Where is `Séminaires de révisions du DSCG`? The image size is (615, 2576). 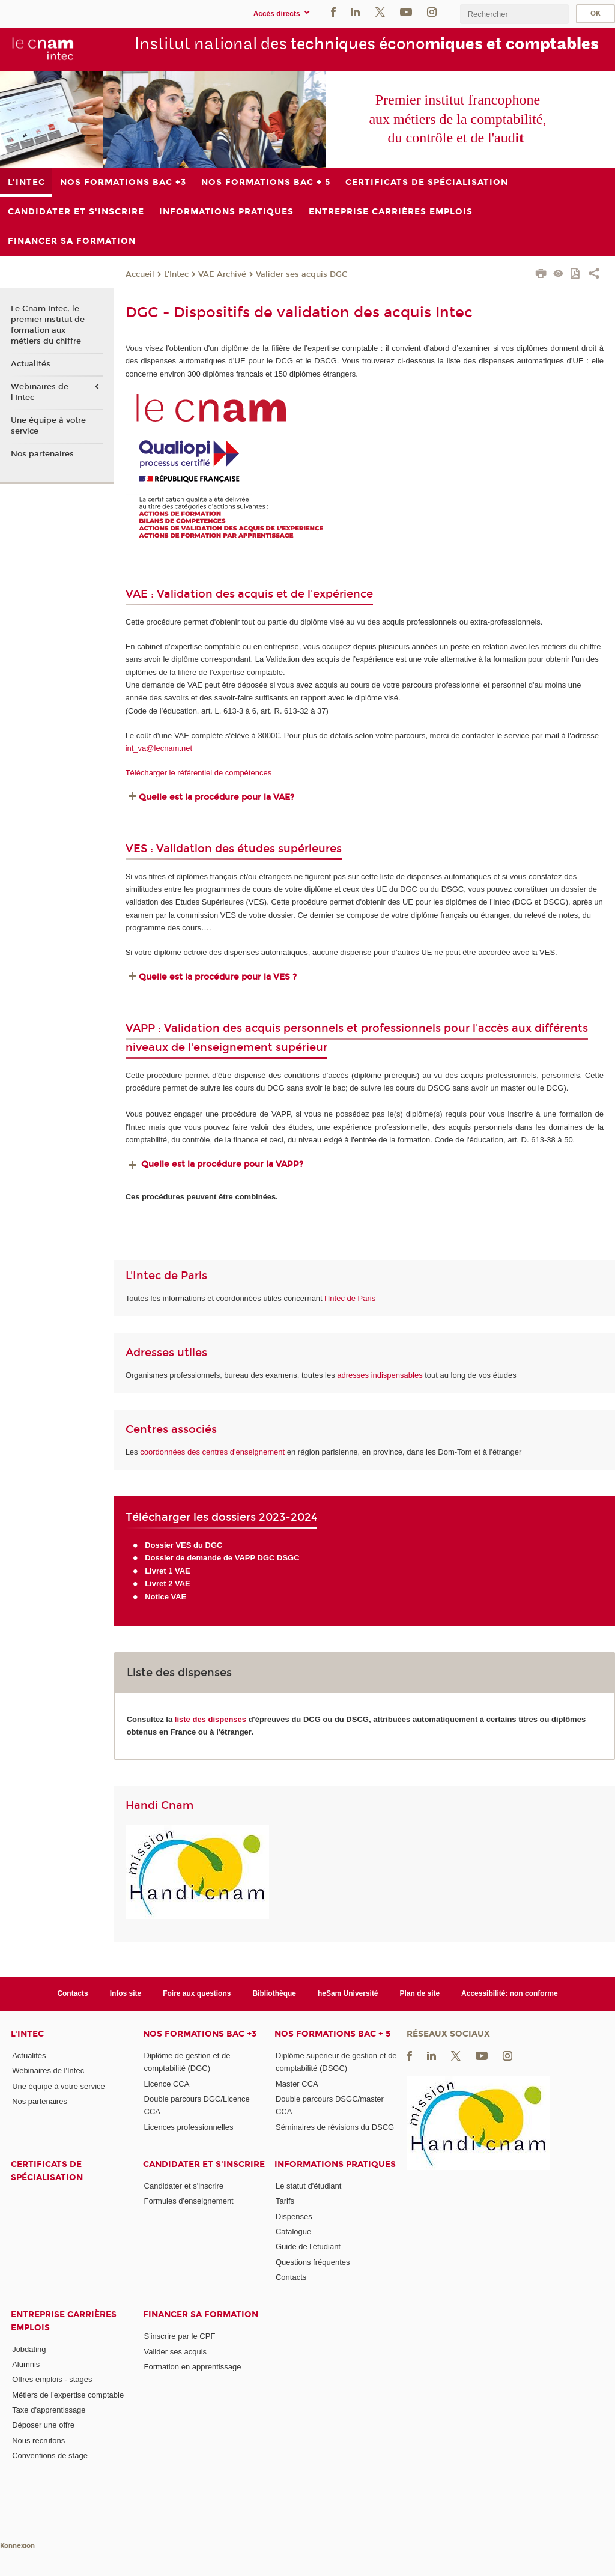 Séminaires de révisions du DSCG is located at coordinates (335, 2127).